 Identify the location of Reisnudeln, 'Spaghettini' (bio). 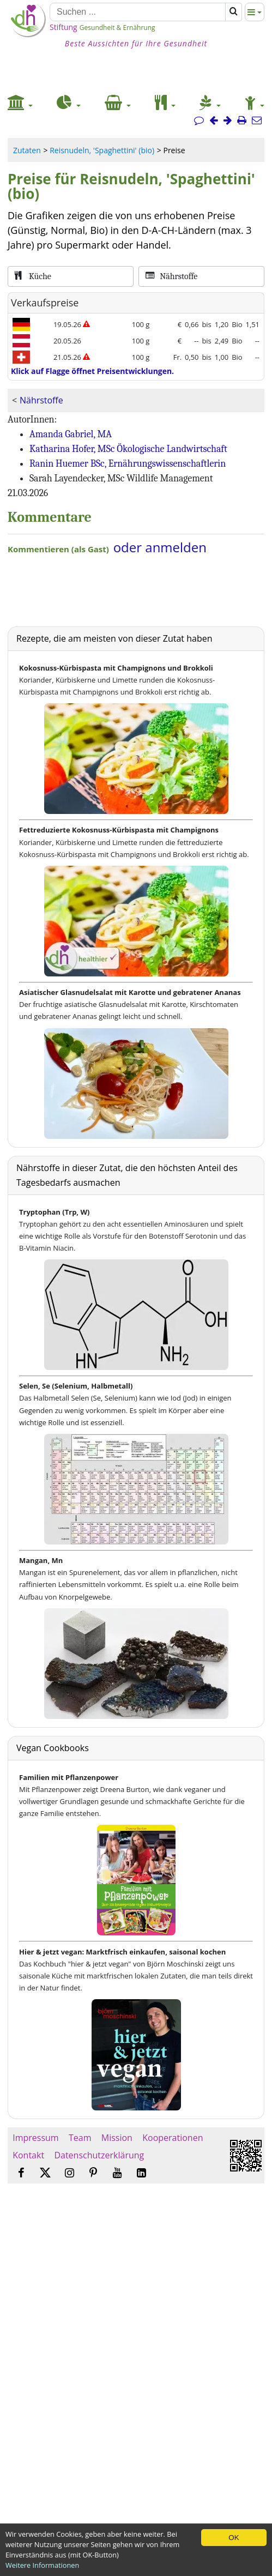
(102, 150).